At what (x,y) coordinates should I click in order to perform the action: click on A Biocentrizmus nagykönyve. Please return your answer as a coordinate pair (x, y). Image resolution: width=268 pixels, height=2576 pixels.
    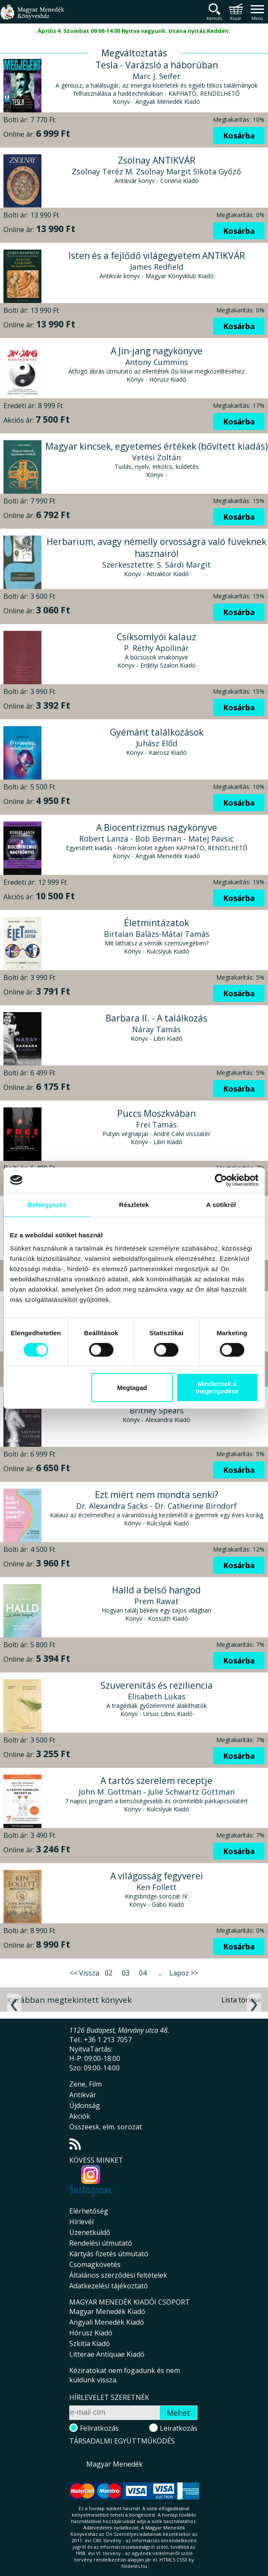
    Looking at the image, I should click on (156, 827).